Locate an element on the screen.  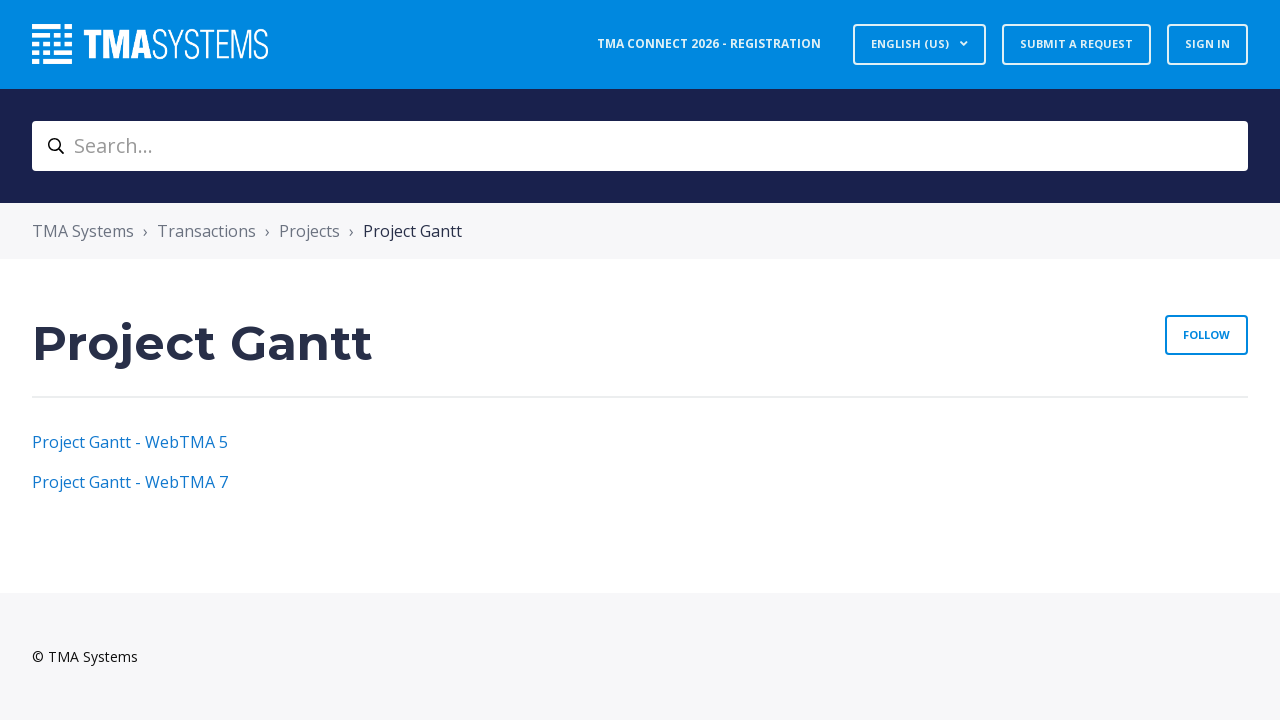
Project Gantt - WebTMA 5 is located at coordinates (130, 442).